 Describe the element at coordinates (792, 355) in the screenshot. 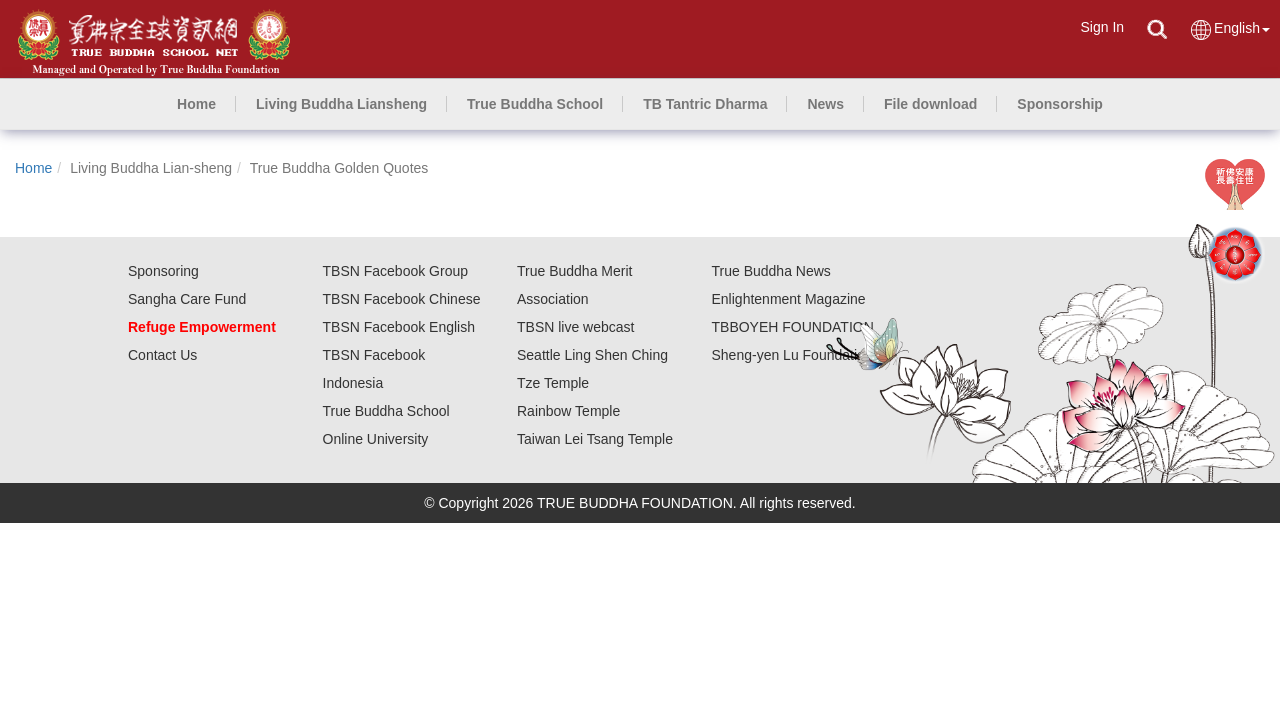

I see `Sheng-yen Lu Foundation` at that location.